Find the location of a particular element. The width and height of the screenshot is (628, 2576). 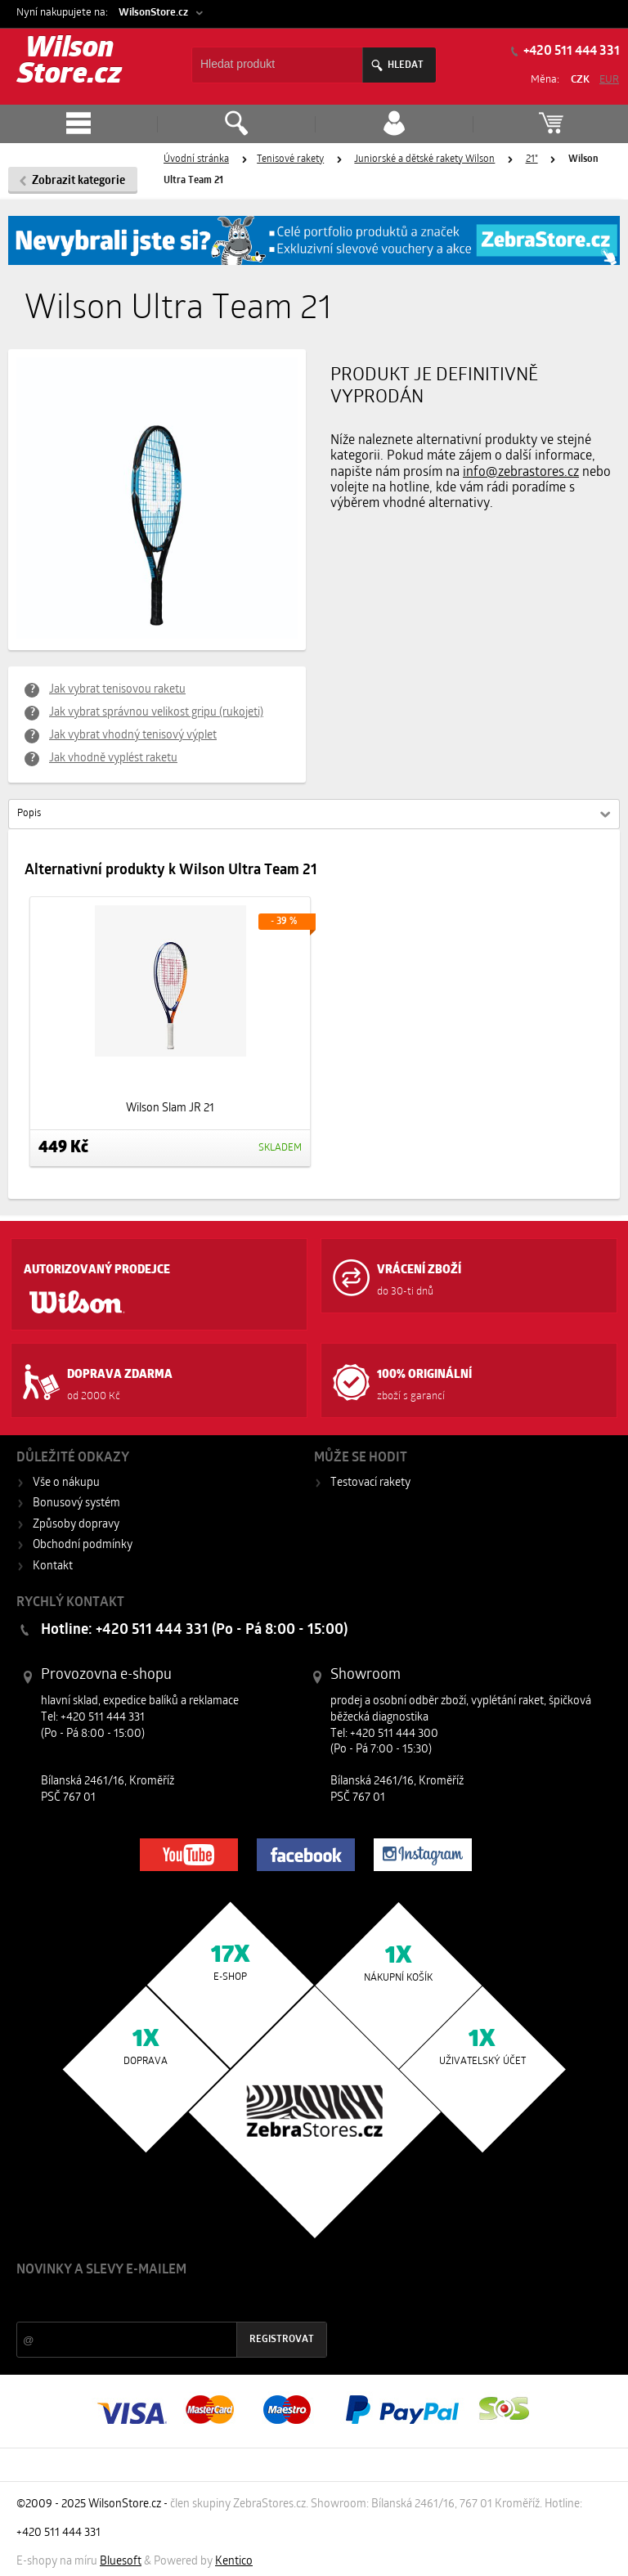

Bluesoft is located at coordinates (120, 2562).